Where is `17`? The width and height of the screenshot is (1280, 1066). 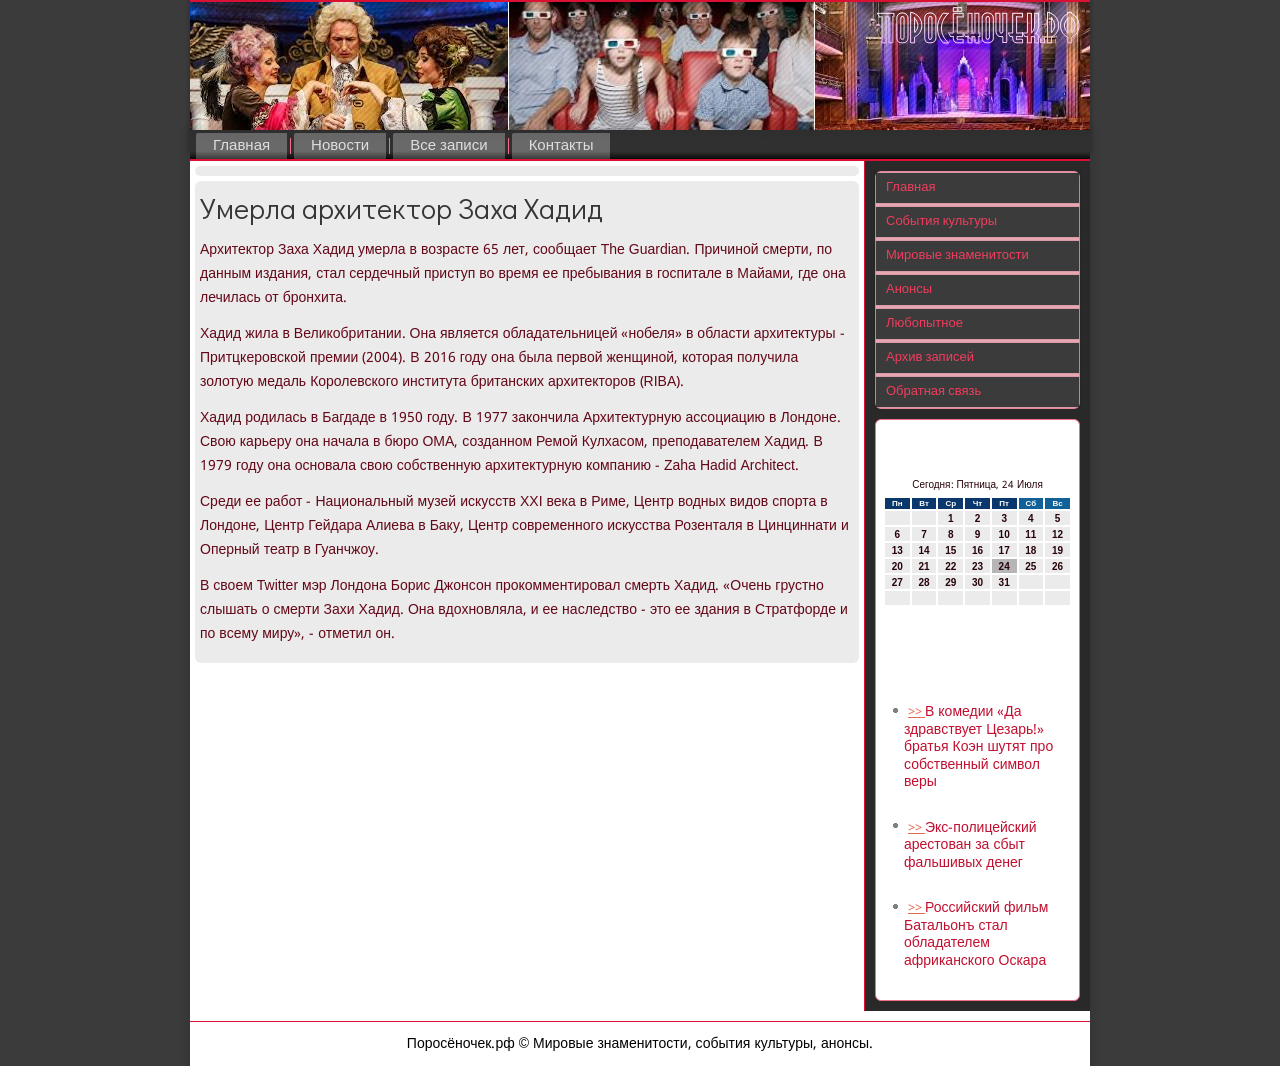 17 is located at coordinates (1004, 550).